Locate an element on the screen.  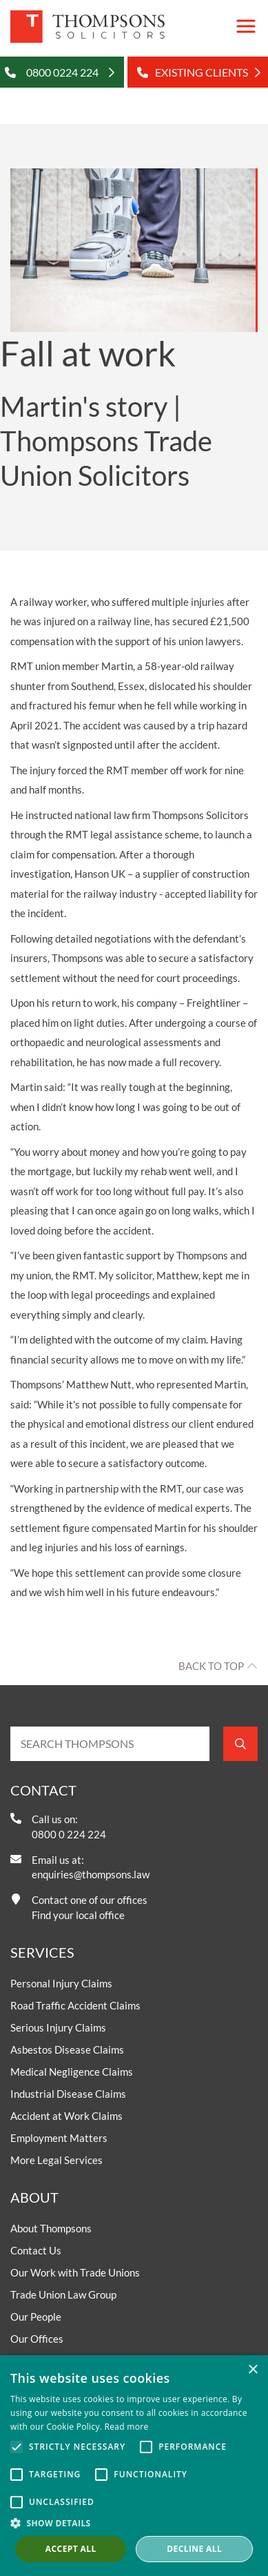
Employment Matters is located at coordinates (58, 2138).